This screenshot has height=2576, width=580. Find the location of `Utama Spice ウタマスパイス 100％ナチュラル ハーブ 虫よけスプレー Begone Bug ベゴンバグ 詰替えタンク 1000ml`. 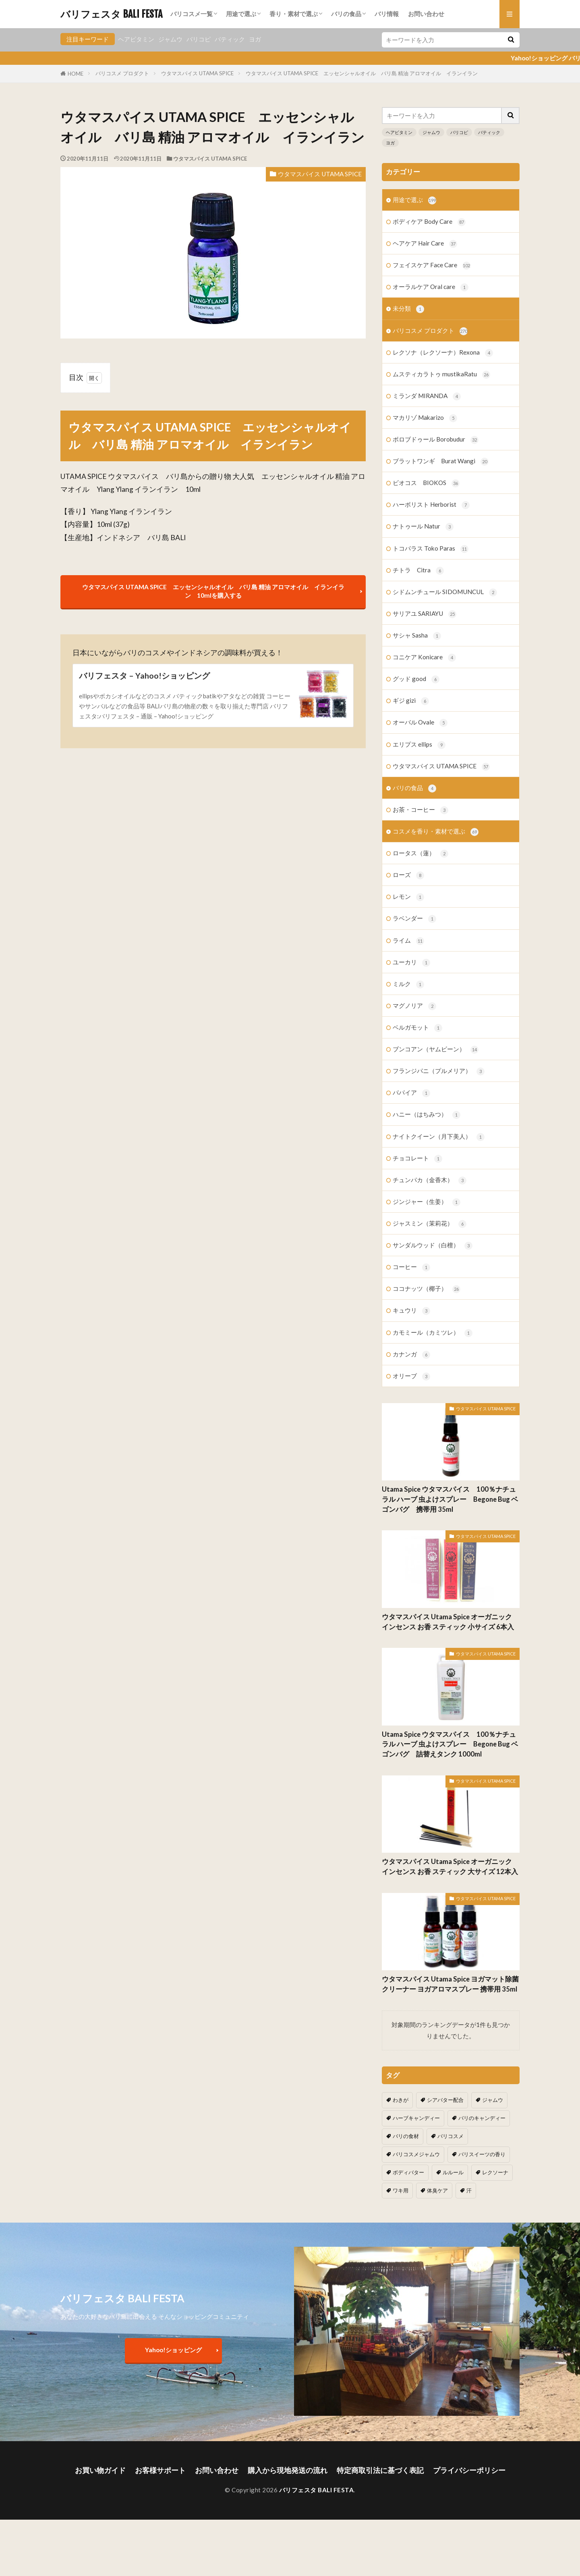

Utama Spice ウタマスパイス 100％ナチュラル ハーブ 虫よけスプレー Begone Bug ベゴンバグ 詰替えタンク 1000ml is located at coordinates (450, 1744).